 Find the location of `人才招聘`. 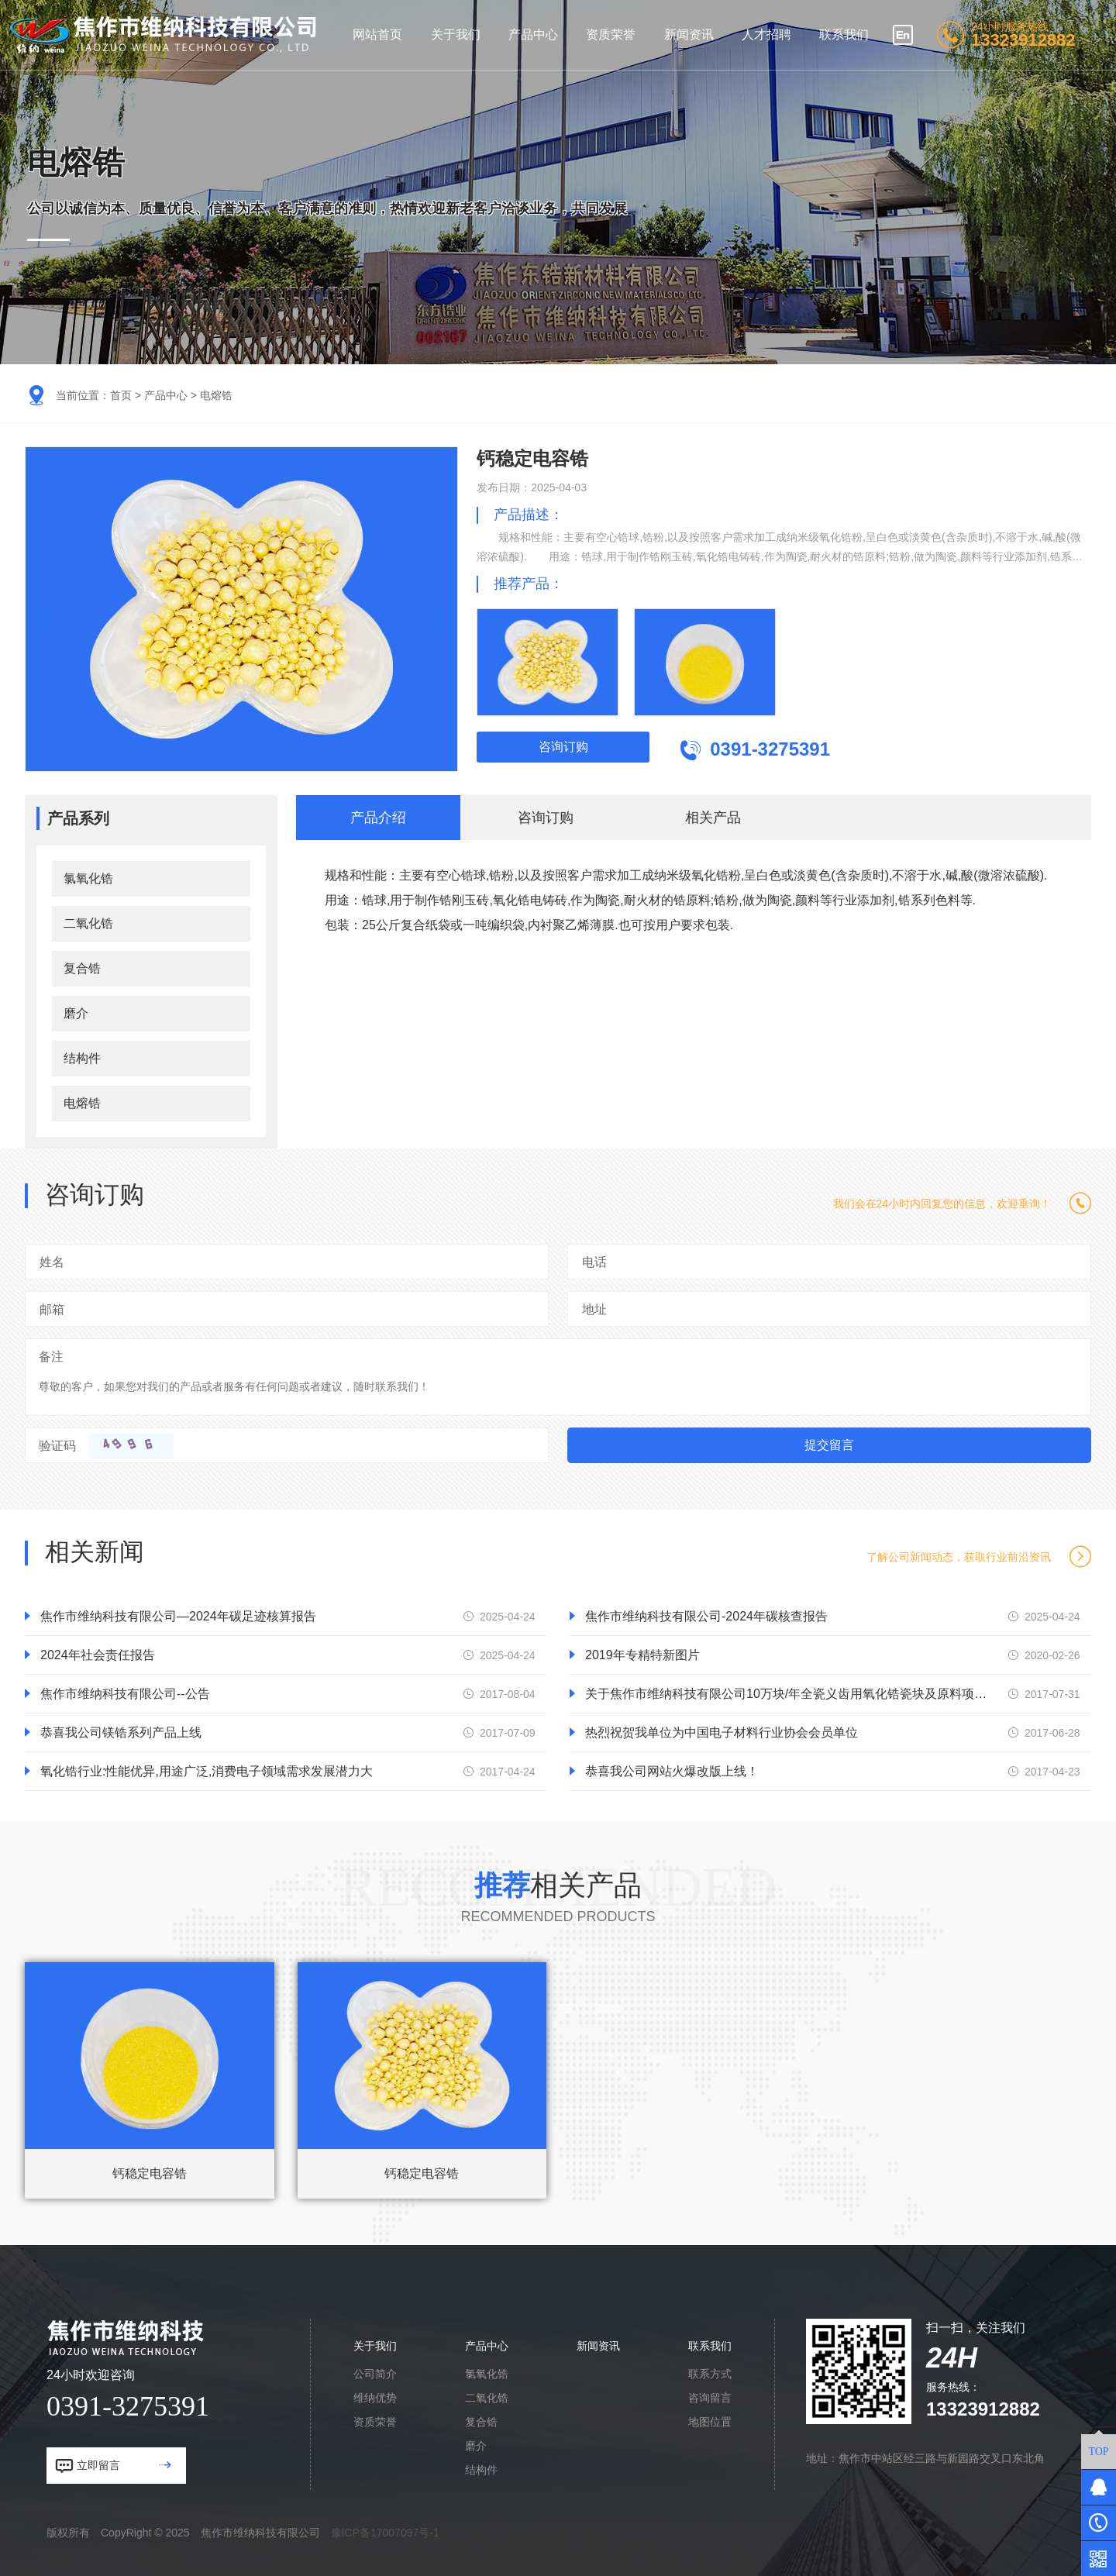

人才招聘 is located at coordinates (766, 34).